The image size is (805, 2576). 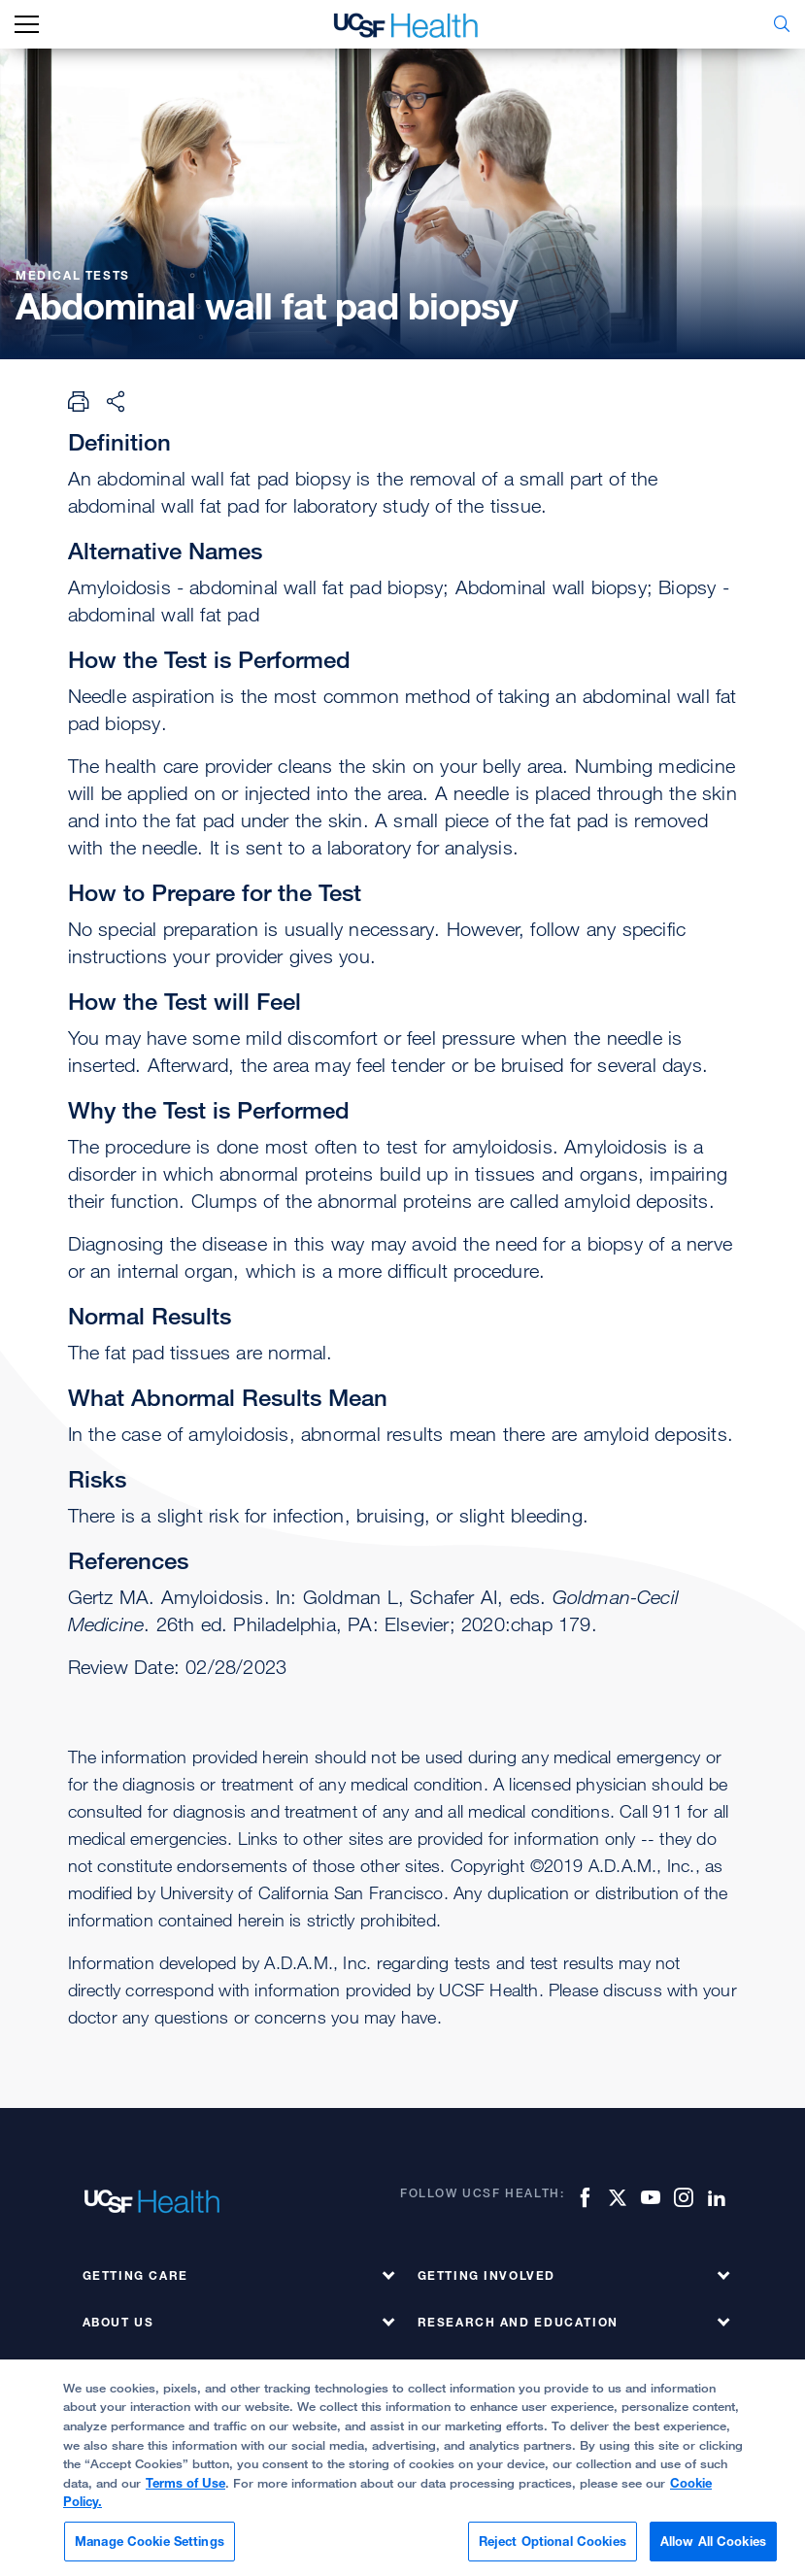 What do you see at coordinates (552, 2551) in the screenshot?
I see `Reject Optional Cookies` at bounding box center [552, 2551].